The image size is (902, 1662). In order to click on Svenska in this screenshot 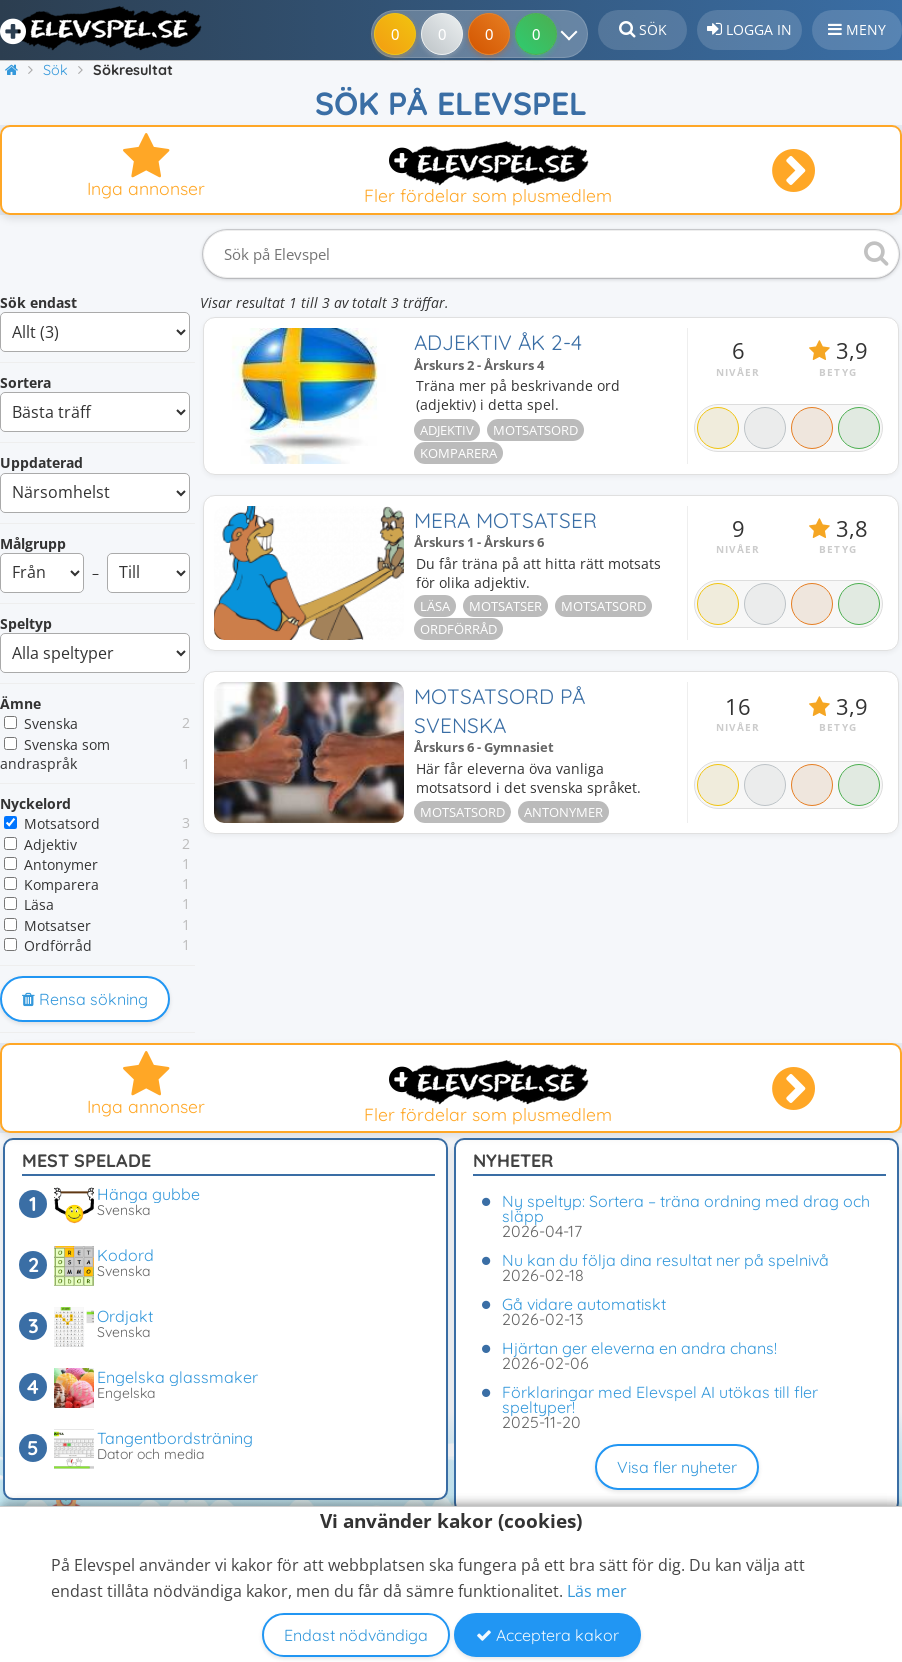, I will do `click(51, 723)`.